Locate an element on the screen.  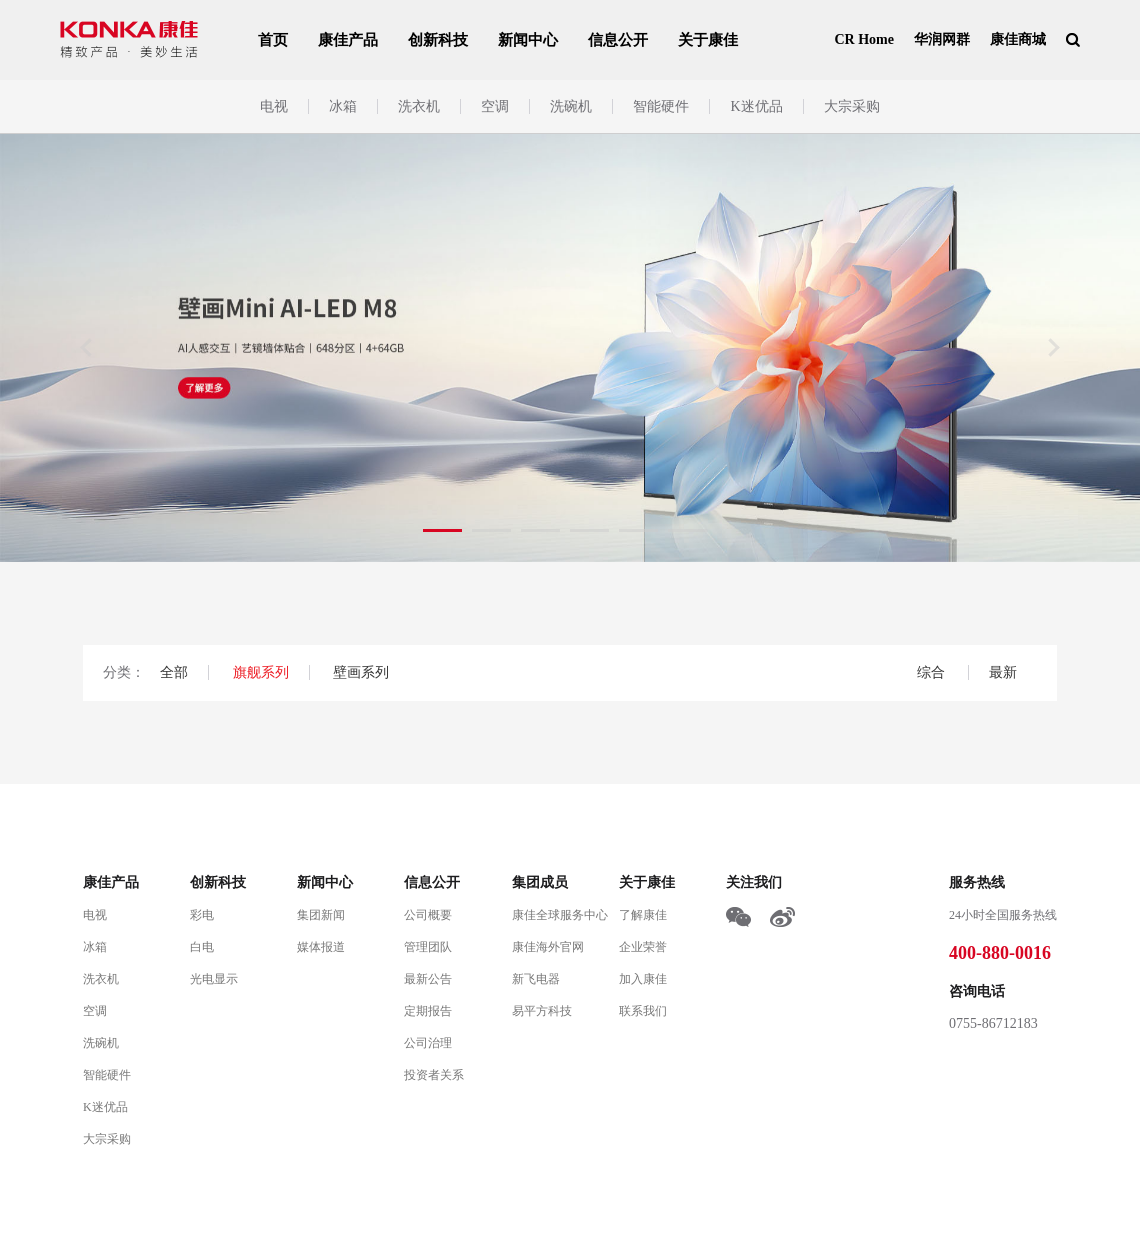
壁画系列 is located at coordinates (361, 672).